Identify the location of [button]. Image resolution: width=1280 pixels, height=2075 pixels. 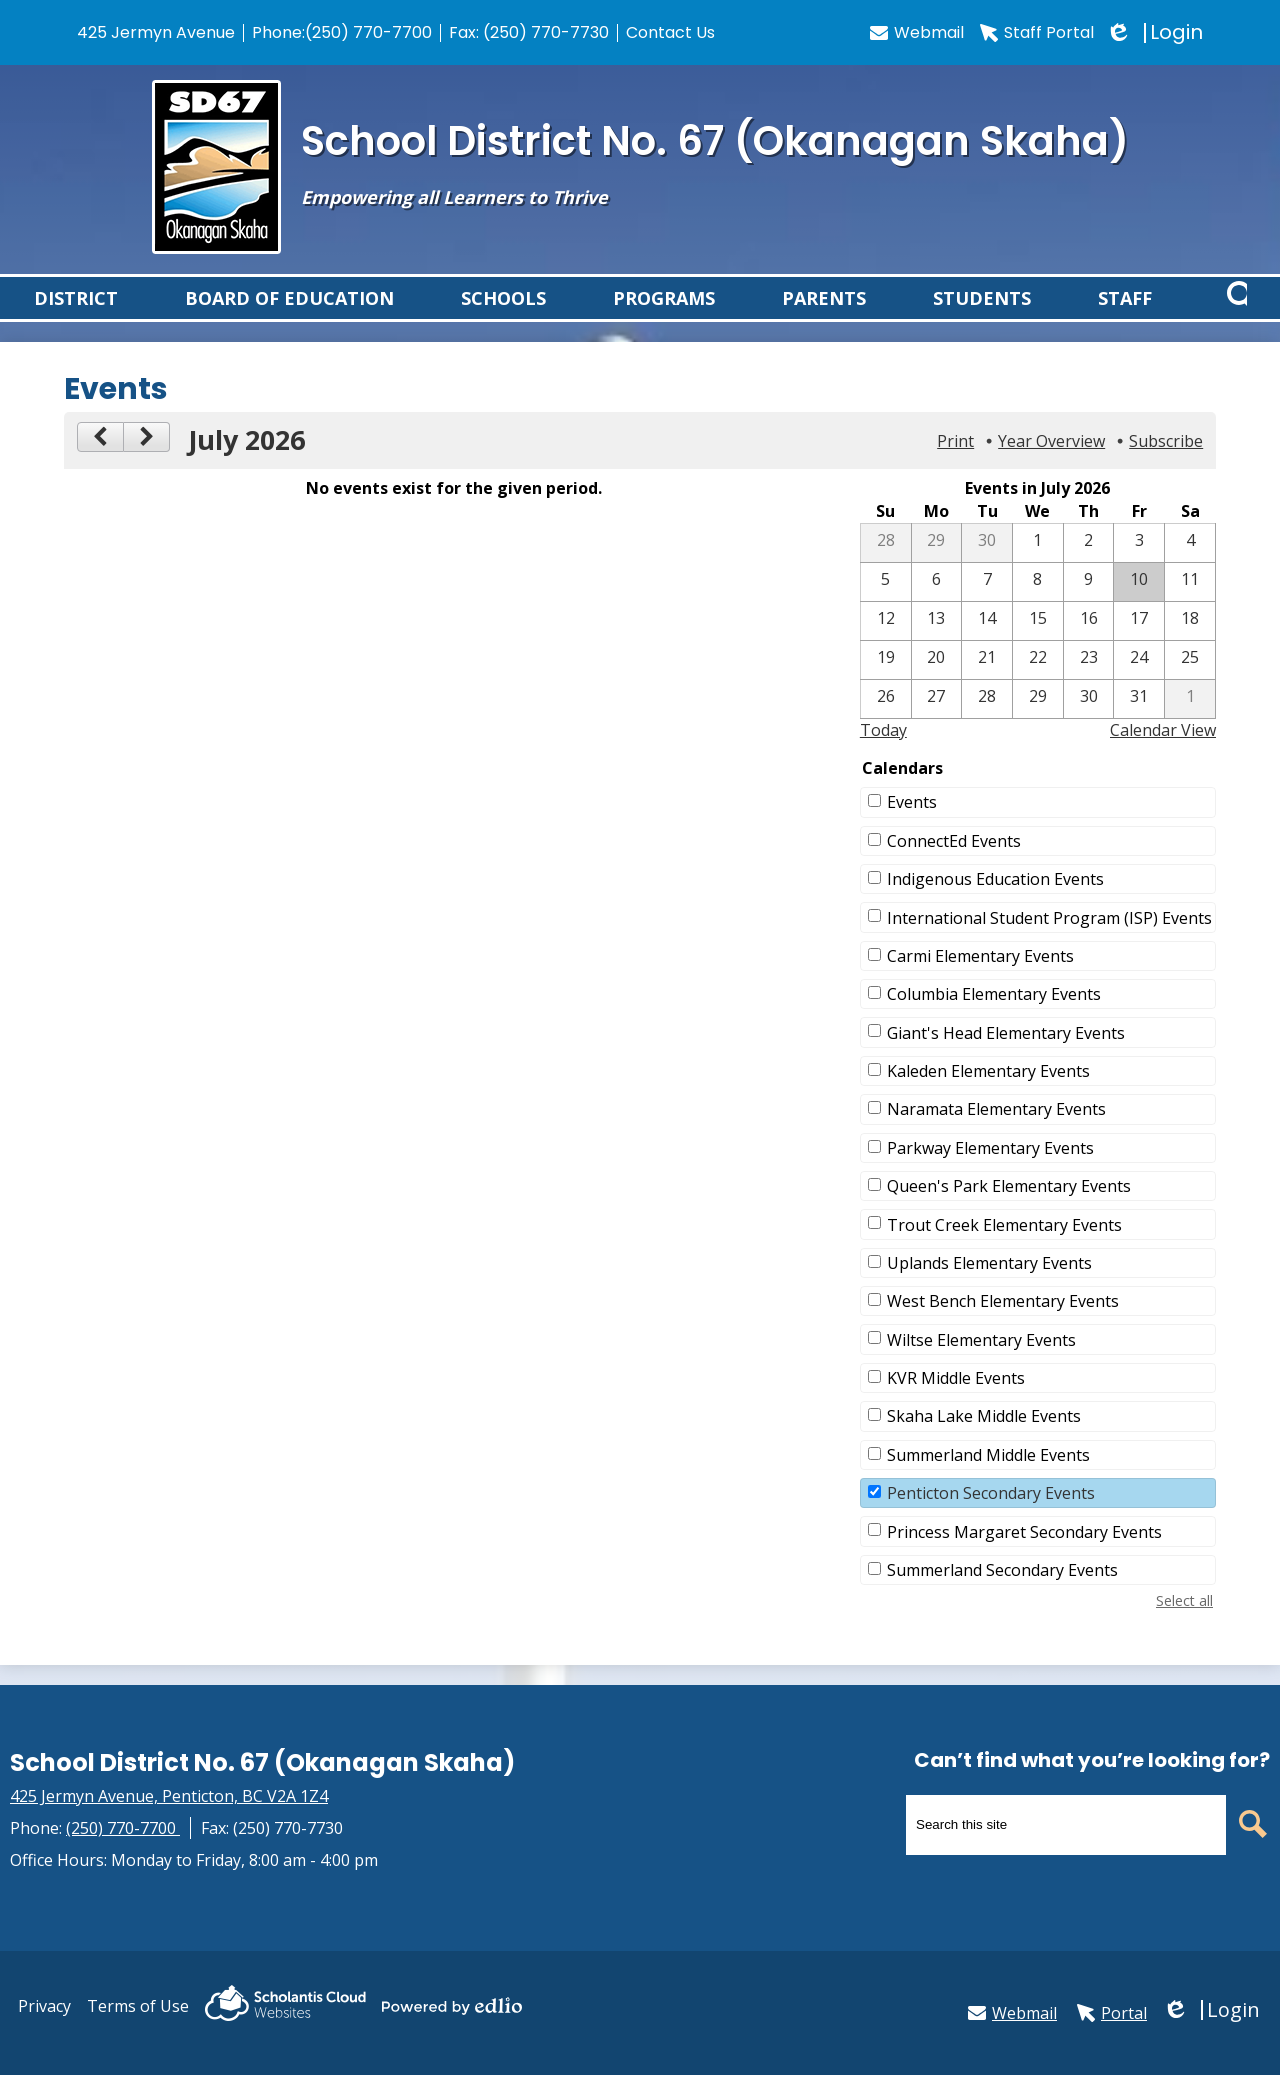
(76, 309).